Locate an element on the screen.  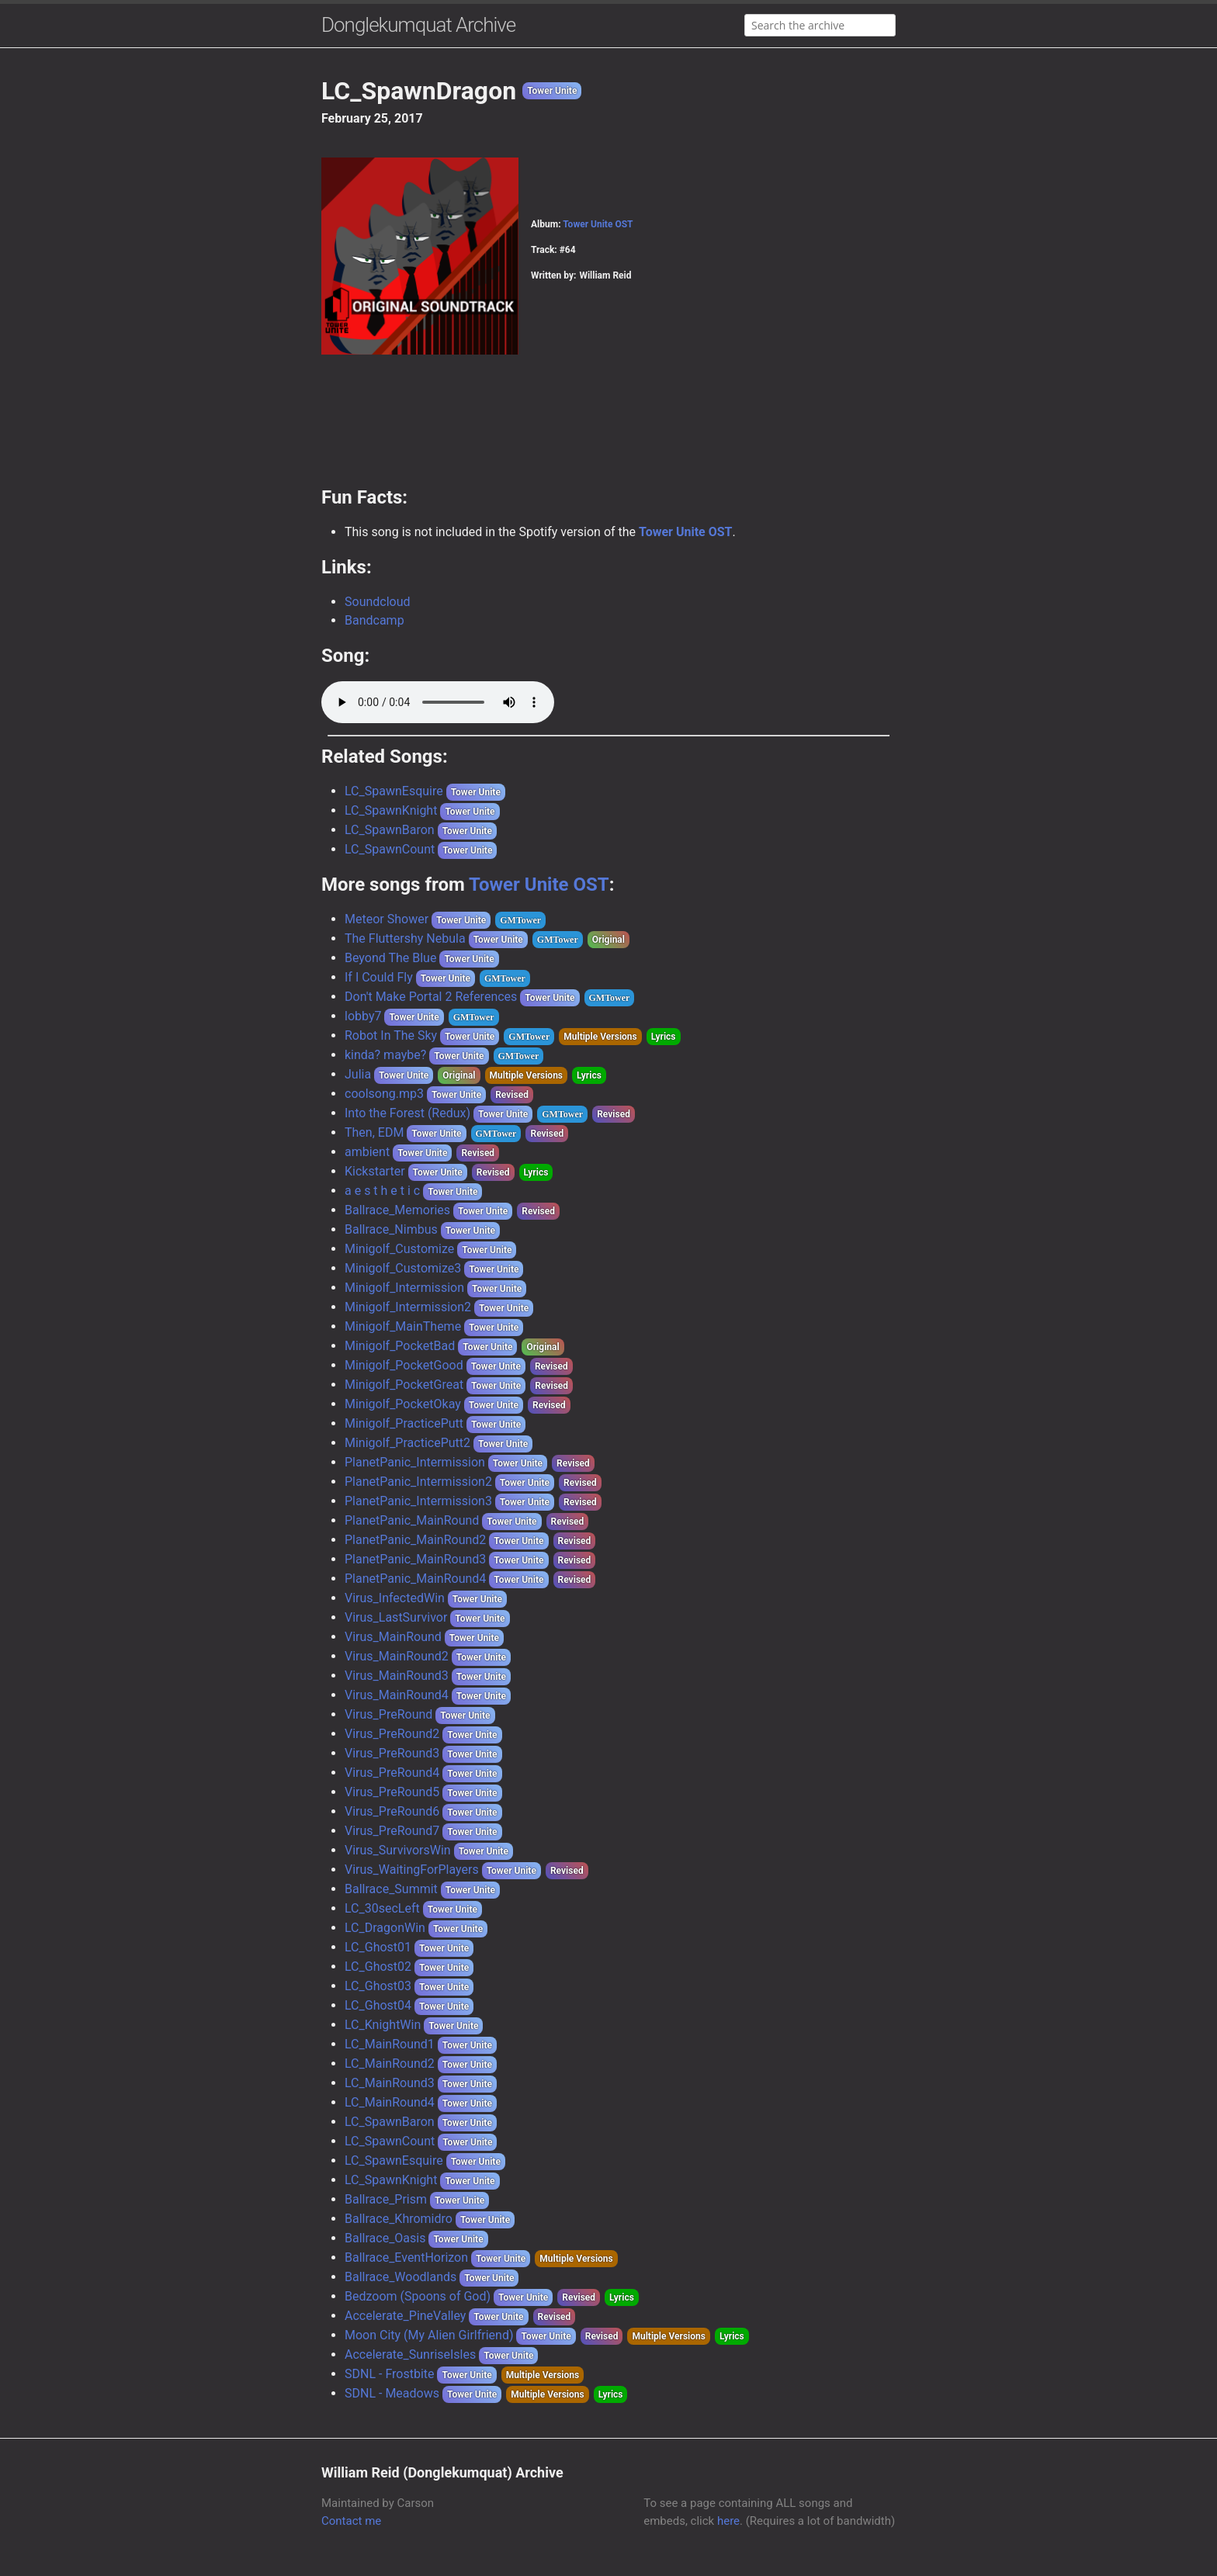
kinda? maybe? is located at coordinates (385, 1054).